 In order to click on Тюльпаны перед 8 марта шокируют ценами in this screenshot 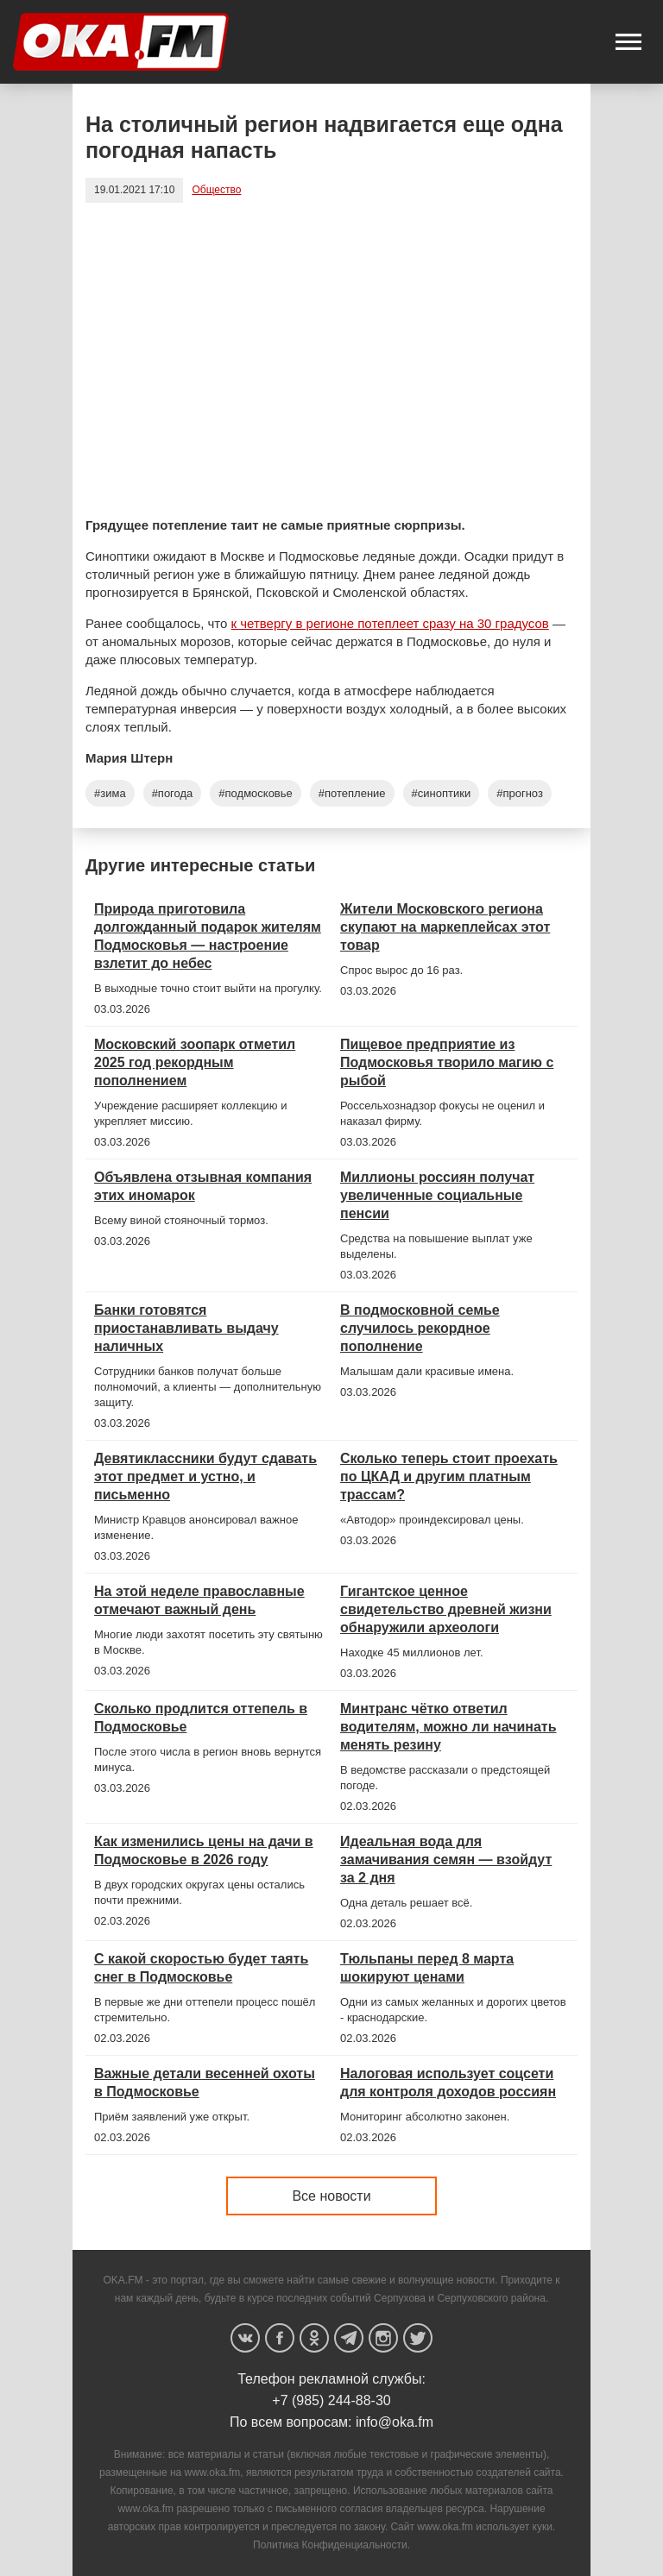, I will do `click(427, 1967)`.